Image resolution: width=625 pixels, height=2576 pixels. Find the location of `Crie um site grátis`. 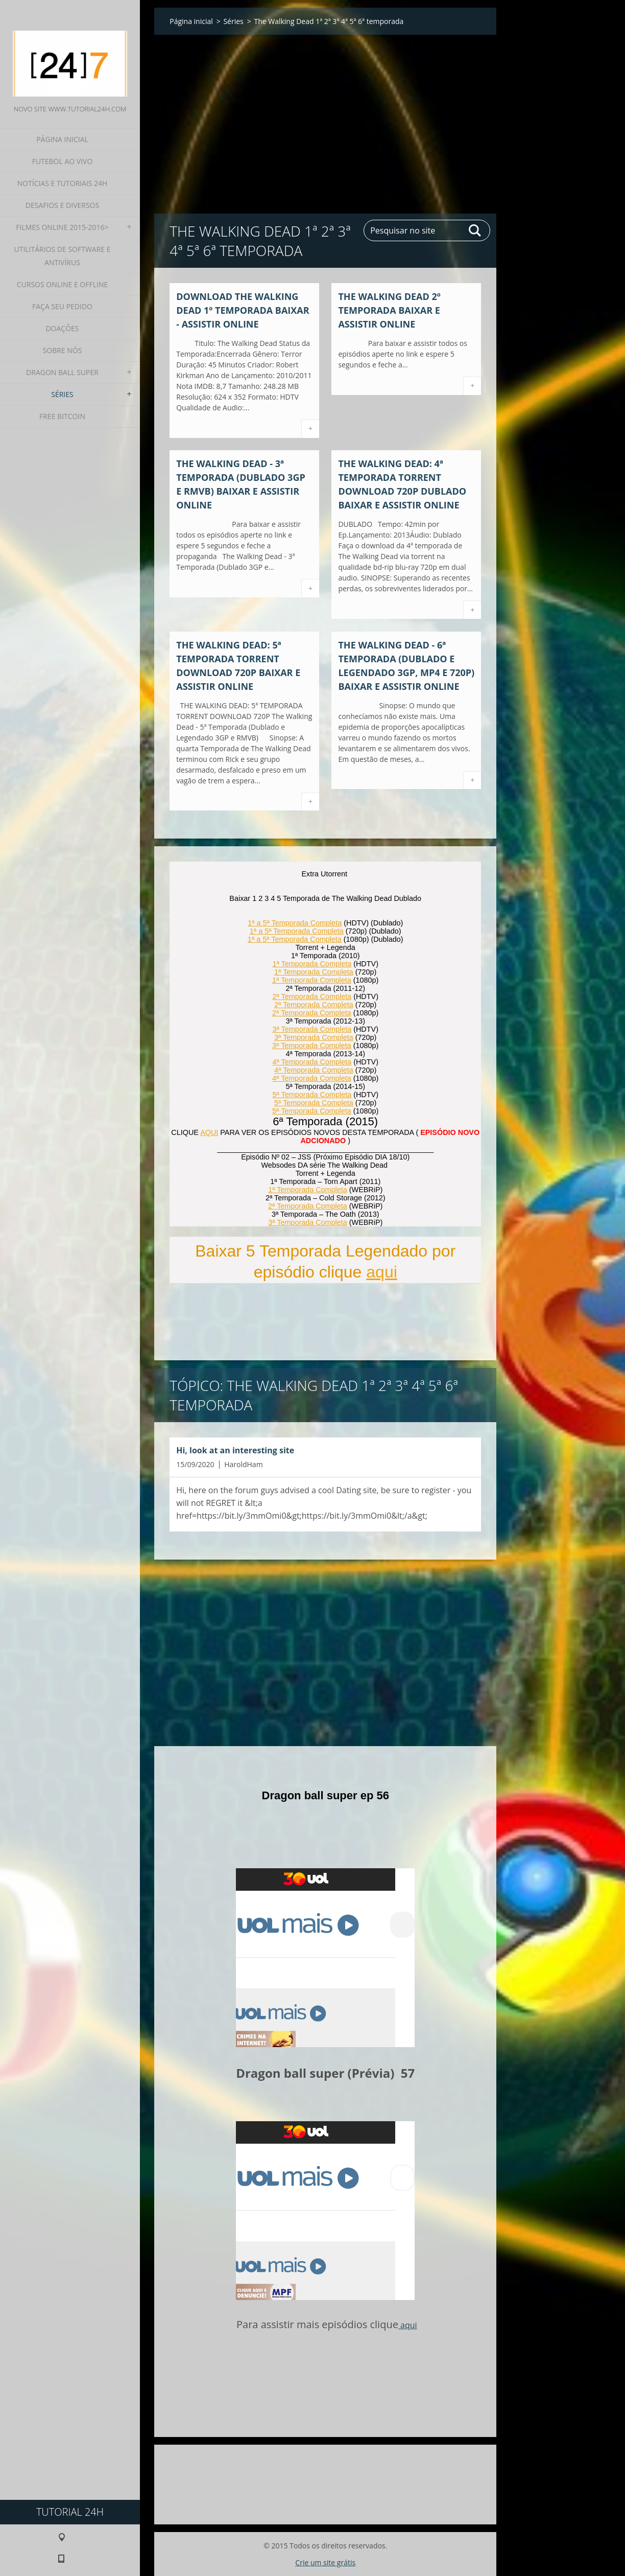

Crie um site grátis is located at coordinates (325, 2562).